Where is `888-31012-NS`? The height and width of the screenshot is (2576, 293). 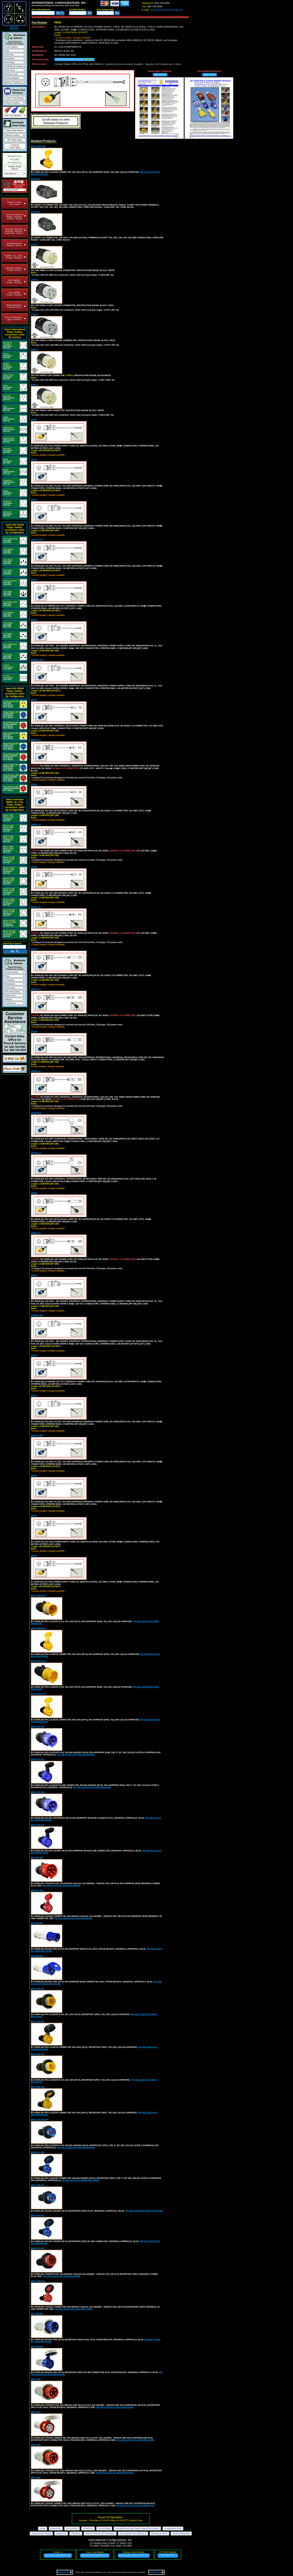
888-31012-NS is located at coordinates (38, 1694).